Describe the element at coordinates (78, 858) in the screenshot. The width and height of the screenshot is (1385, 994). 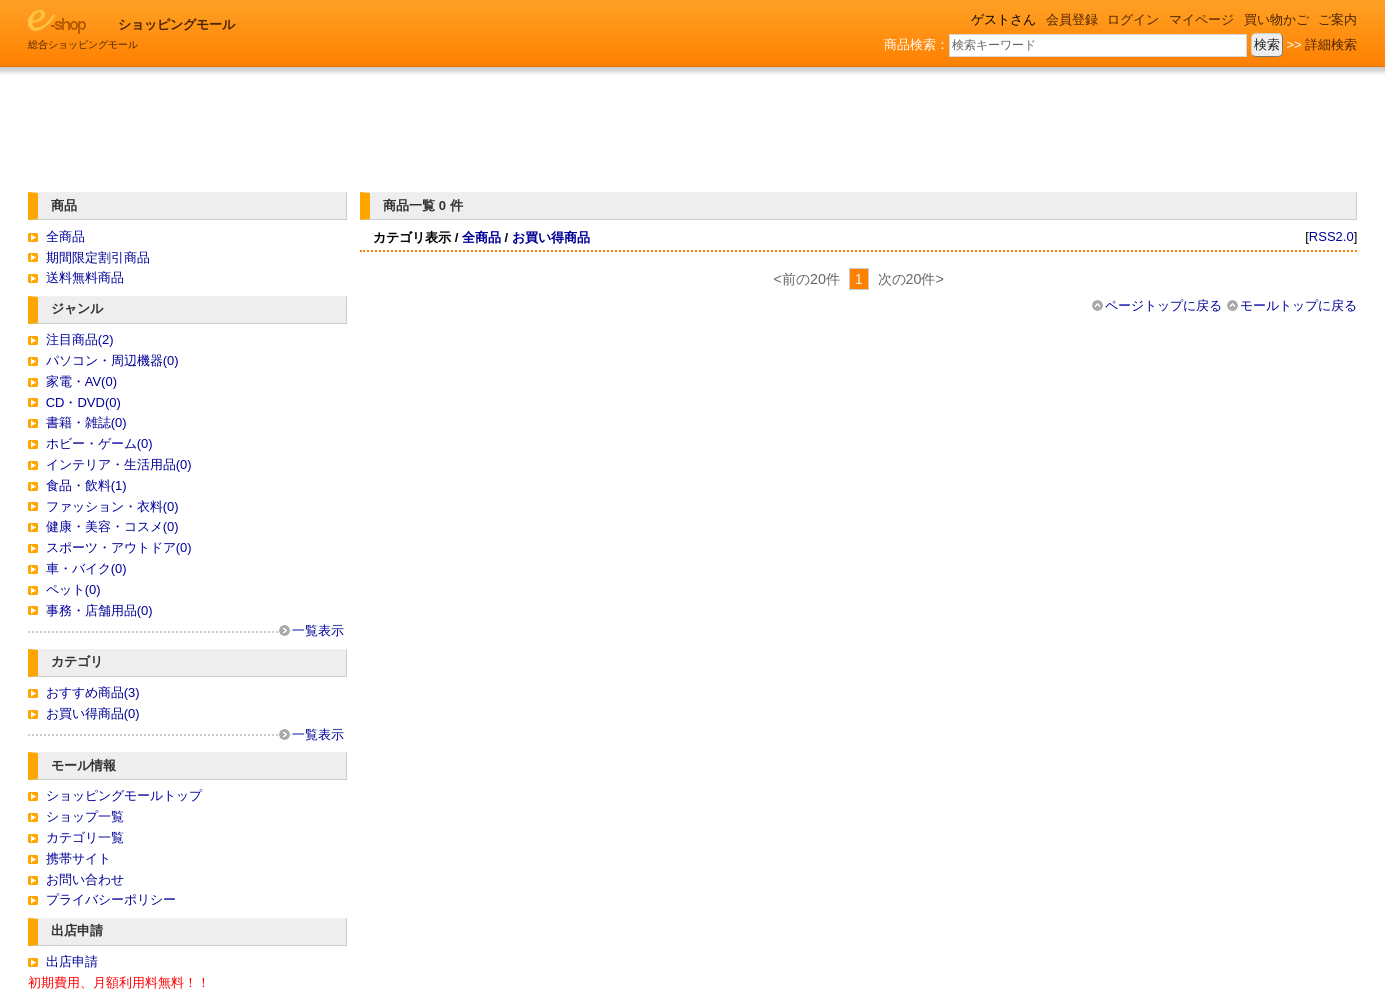
I see `携帯サイト` at that location.